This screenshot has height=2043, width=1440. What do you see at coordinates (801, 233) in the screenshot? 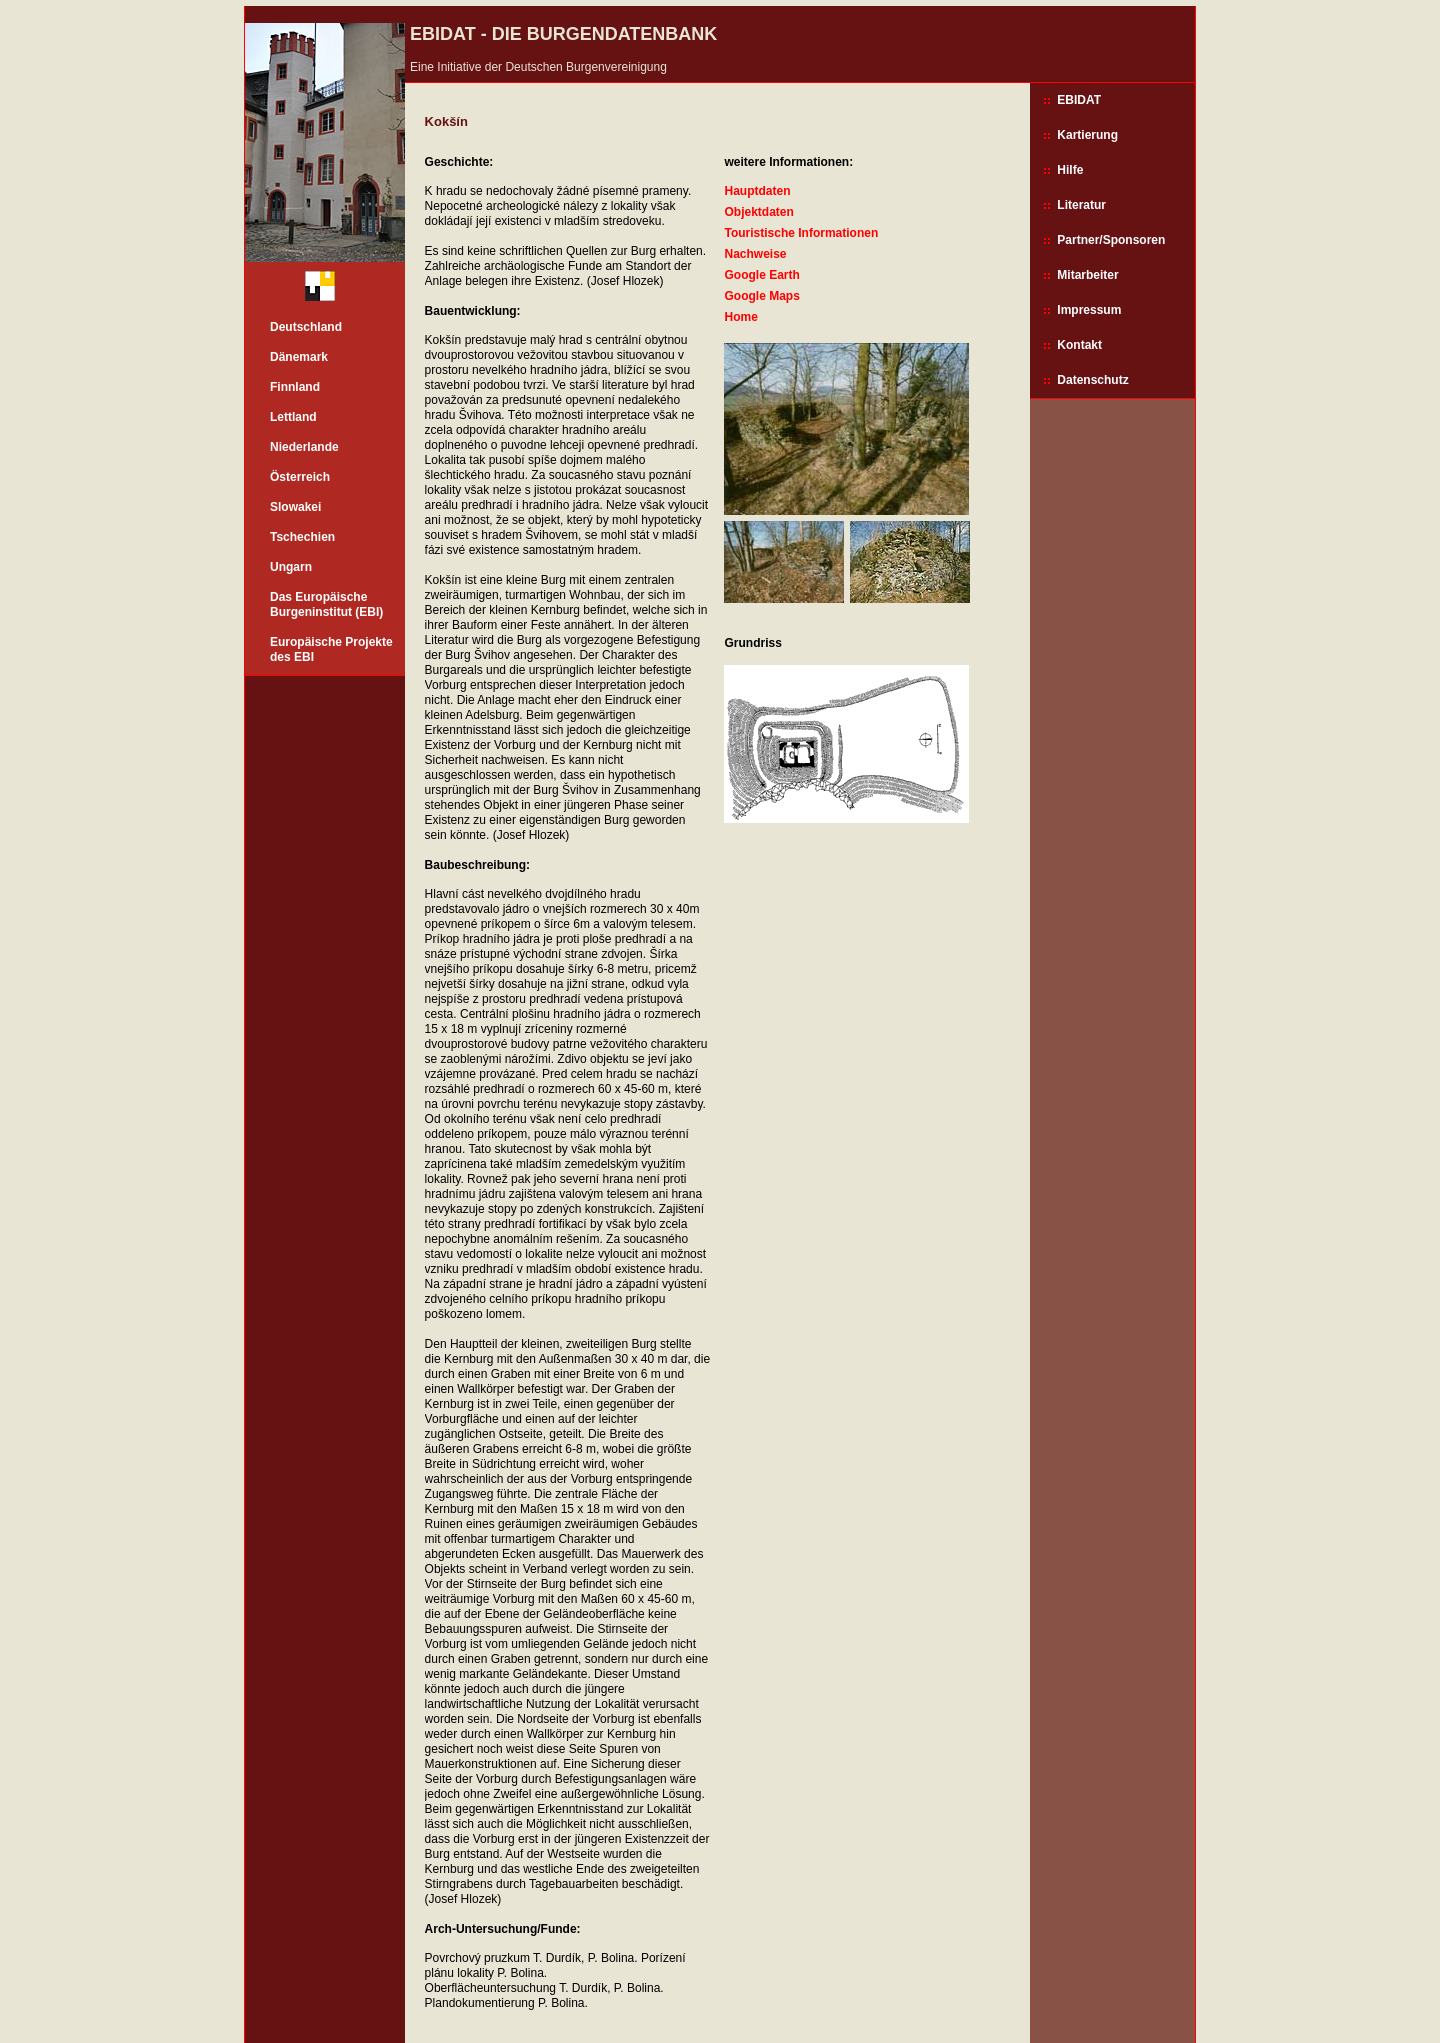
I see `Touristische Informationen` at bounding box center [801, 233].